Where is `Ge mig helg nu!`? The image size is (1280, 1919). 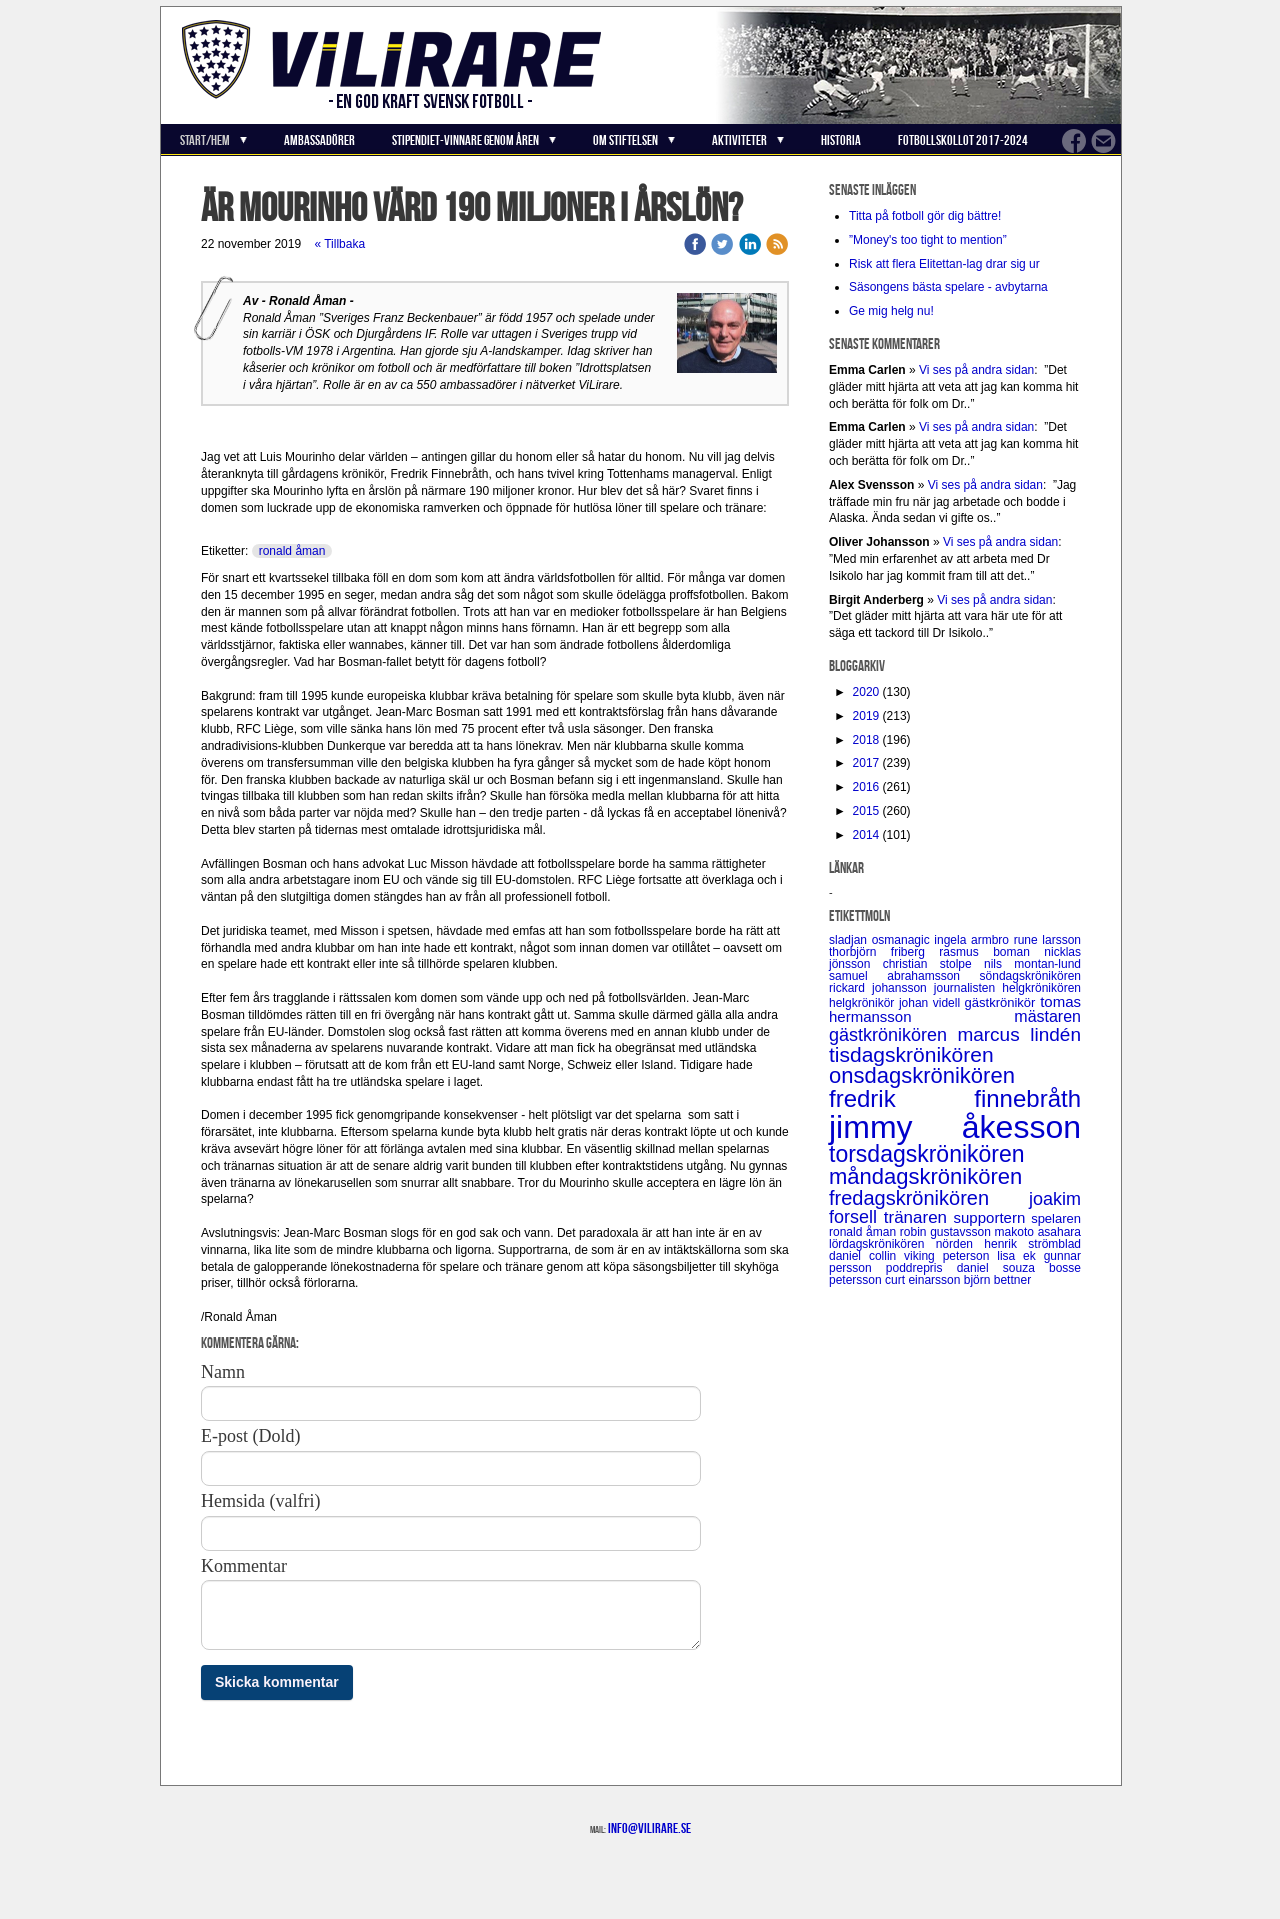 Ge mig helg nu! is located at coordinates (891, 311).